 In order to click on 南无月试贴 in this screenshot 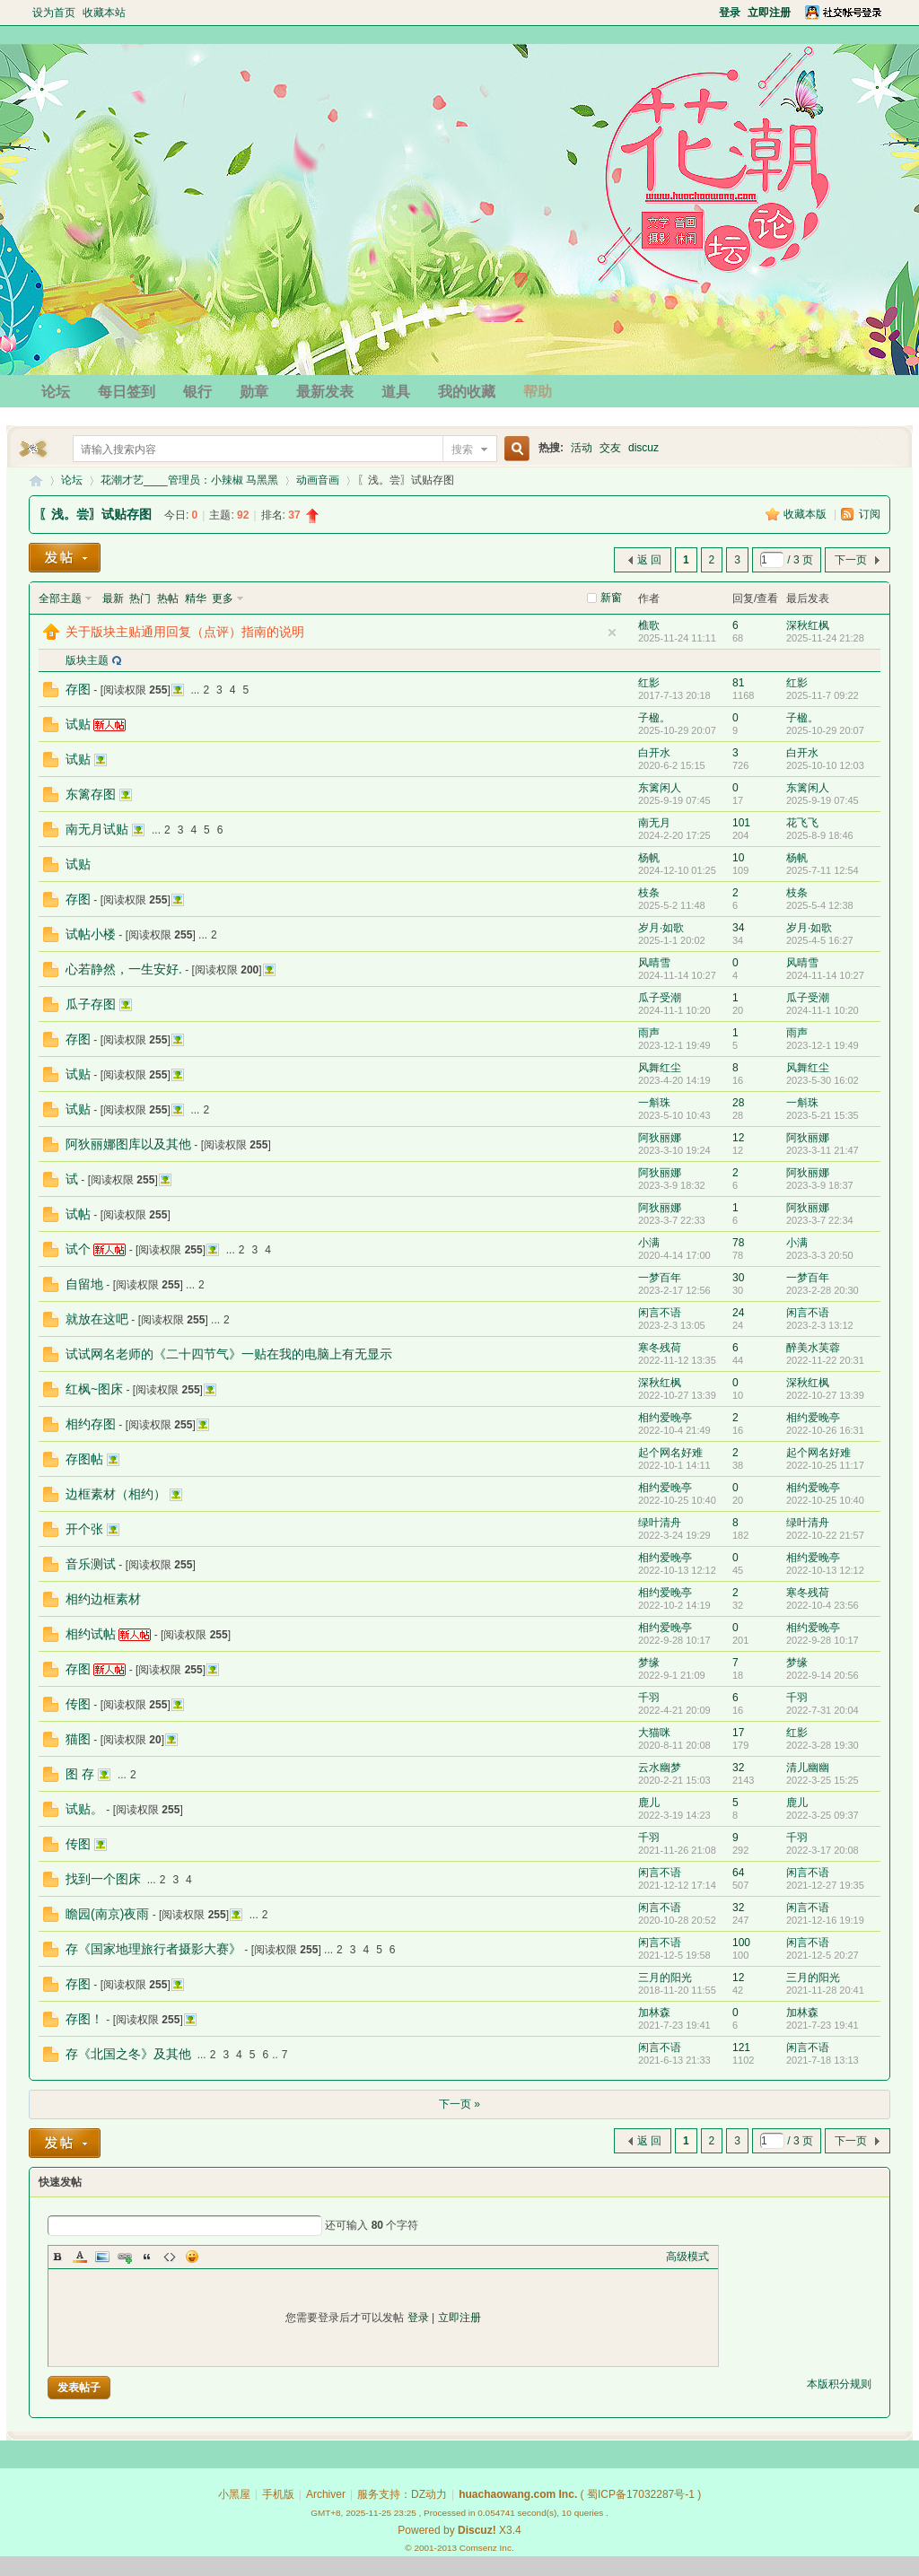, I will do `click(97, 829)`.